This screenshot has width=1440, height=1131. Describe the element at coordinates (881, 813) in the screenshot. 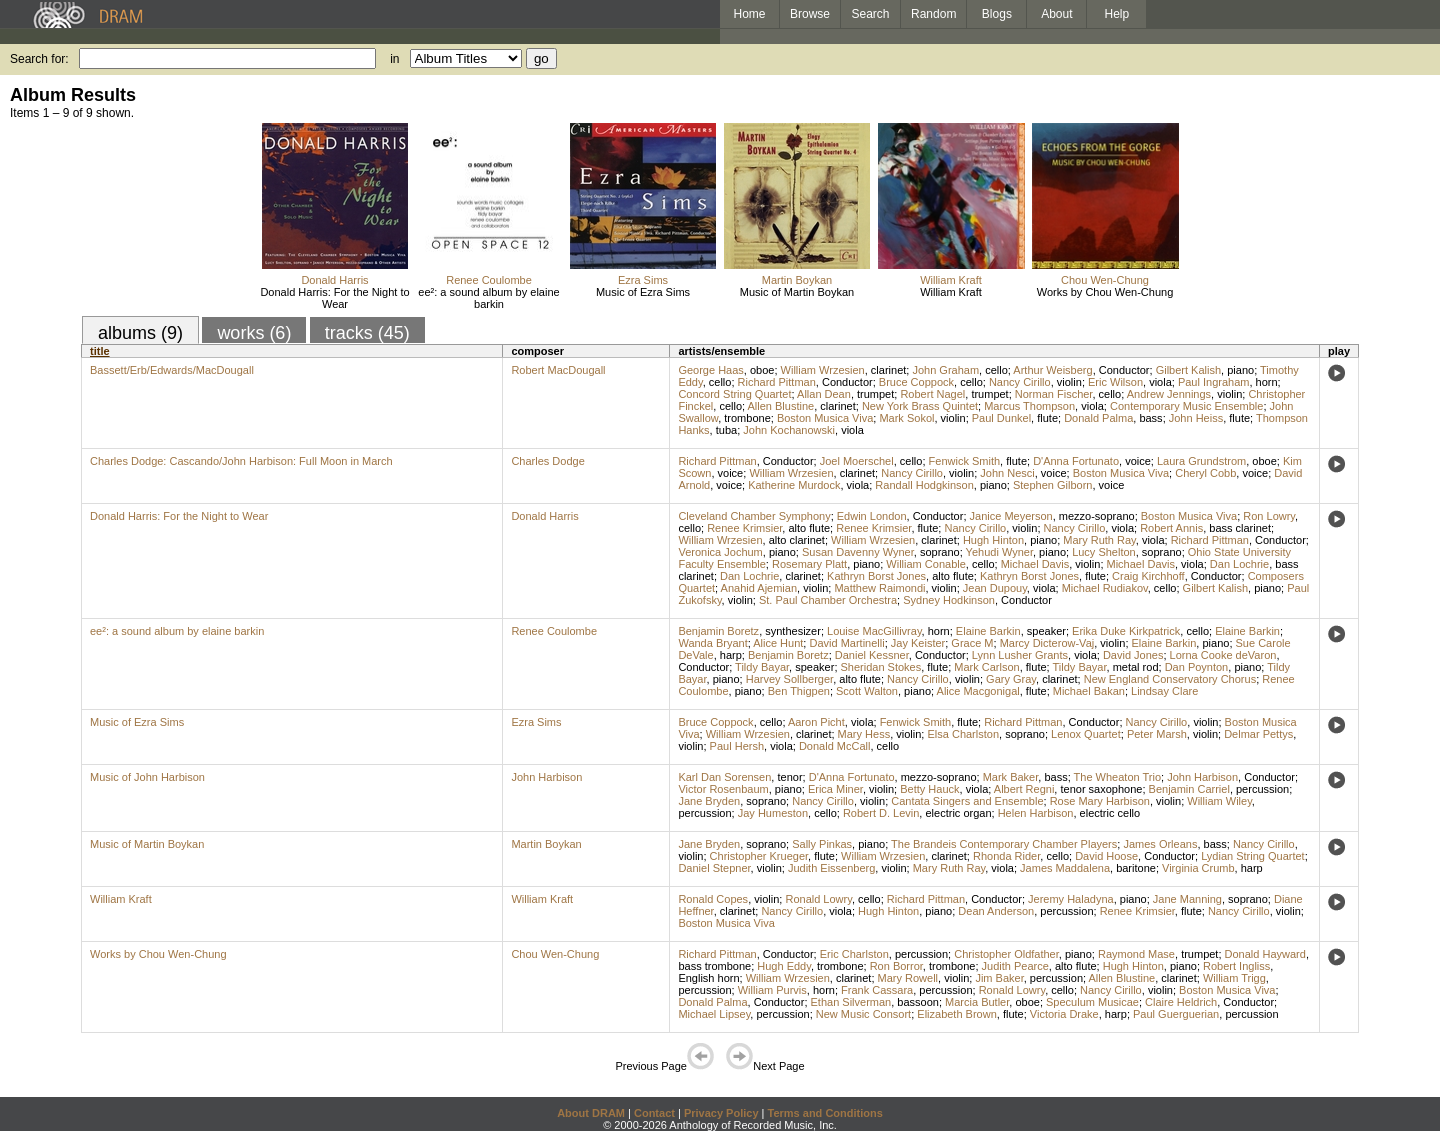

I see `Robert D. Levin` at that location.